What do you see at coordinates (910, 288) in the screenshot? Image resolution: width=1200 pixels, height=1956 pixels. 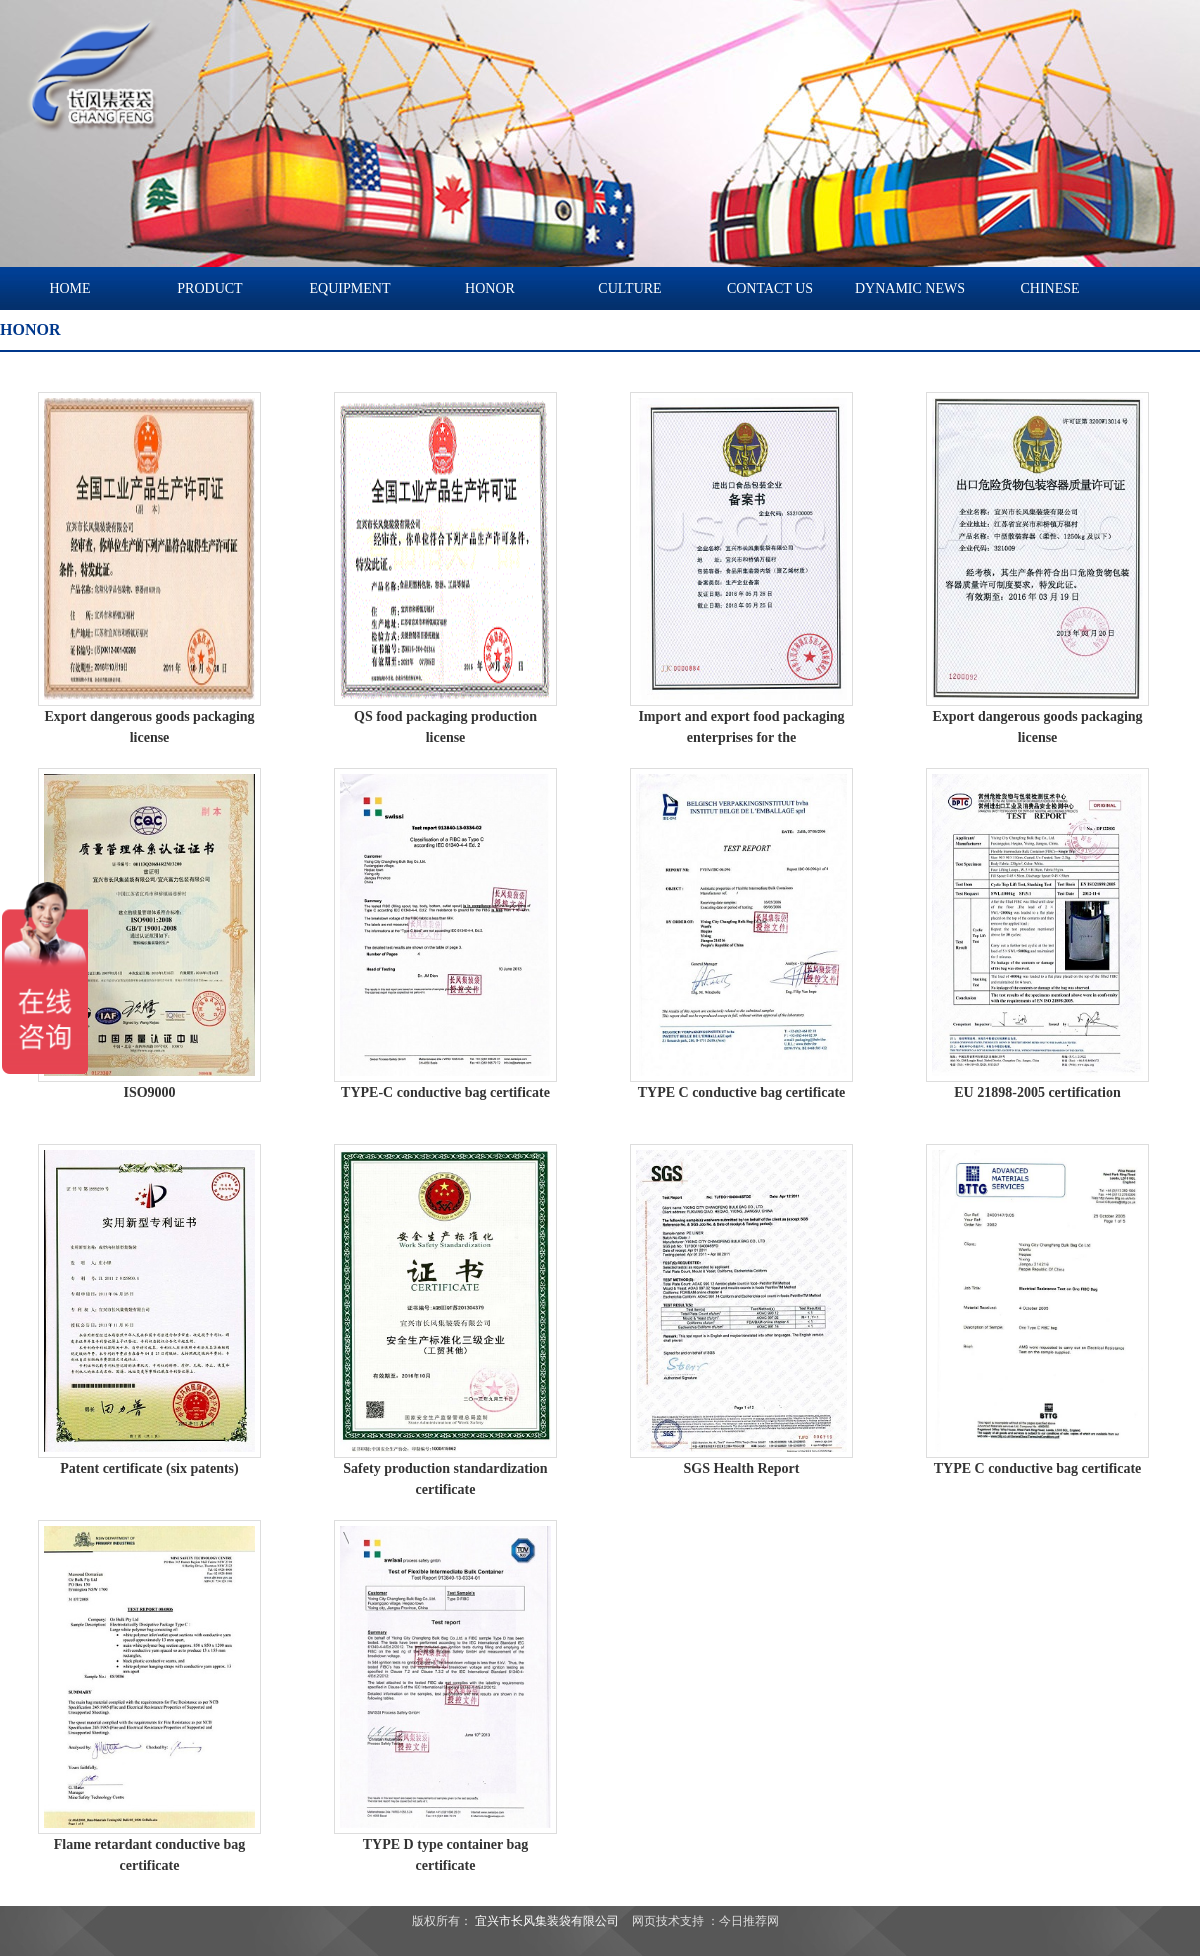 I see `DYNAMIC NEWS` at bounding box center [910, 288].